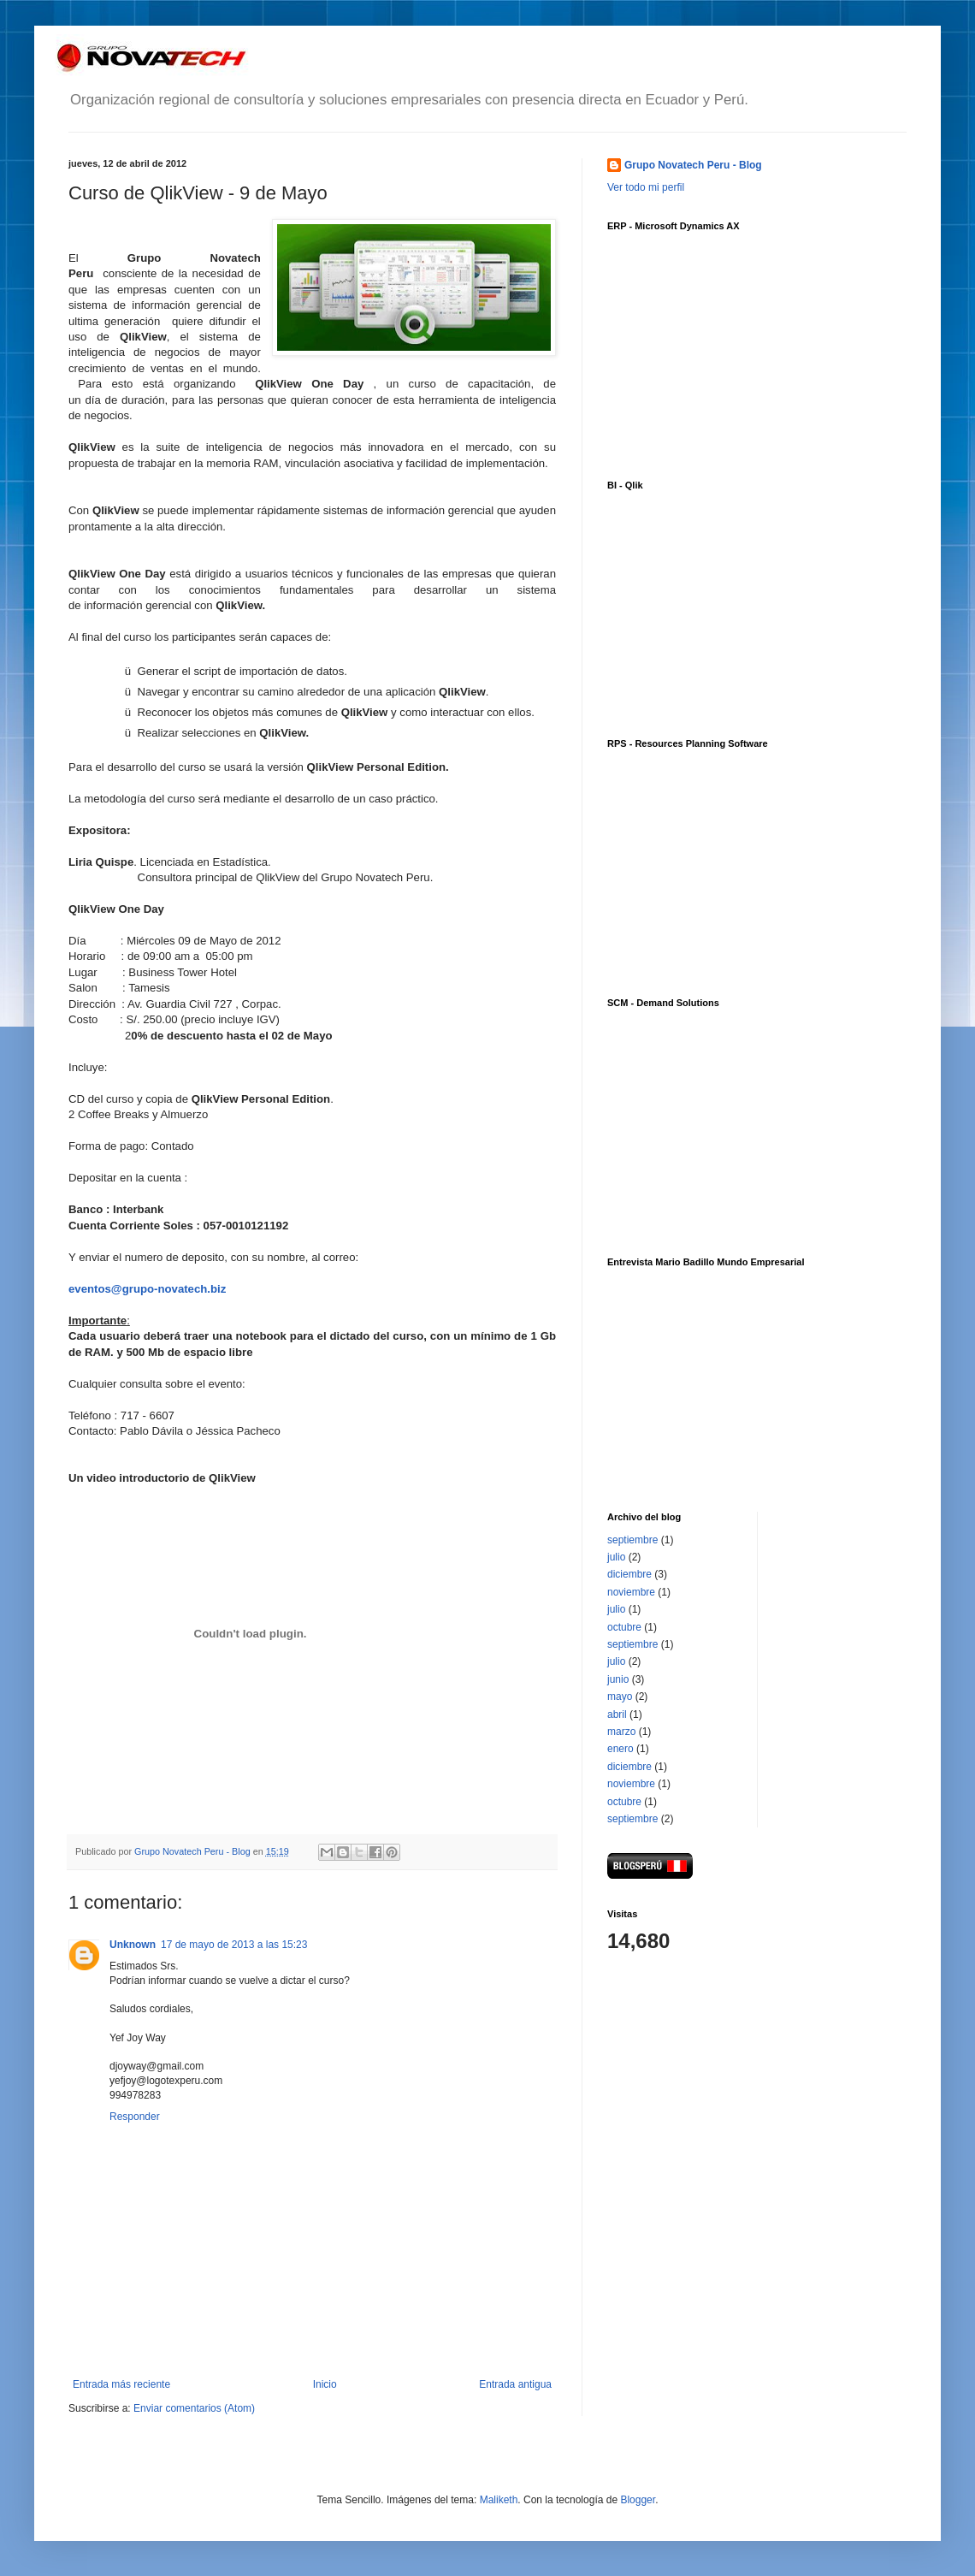 The height and width of the screenshot is (2576, 975). What do you see at coordinates (629, 1574) in the screenshot?
I see `diciembre` at bounding box center [629, 1574].